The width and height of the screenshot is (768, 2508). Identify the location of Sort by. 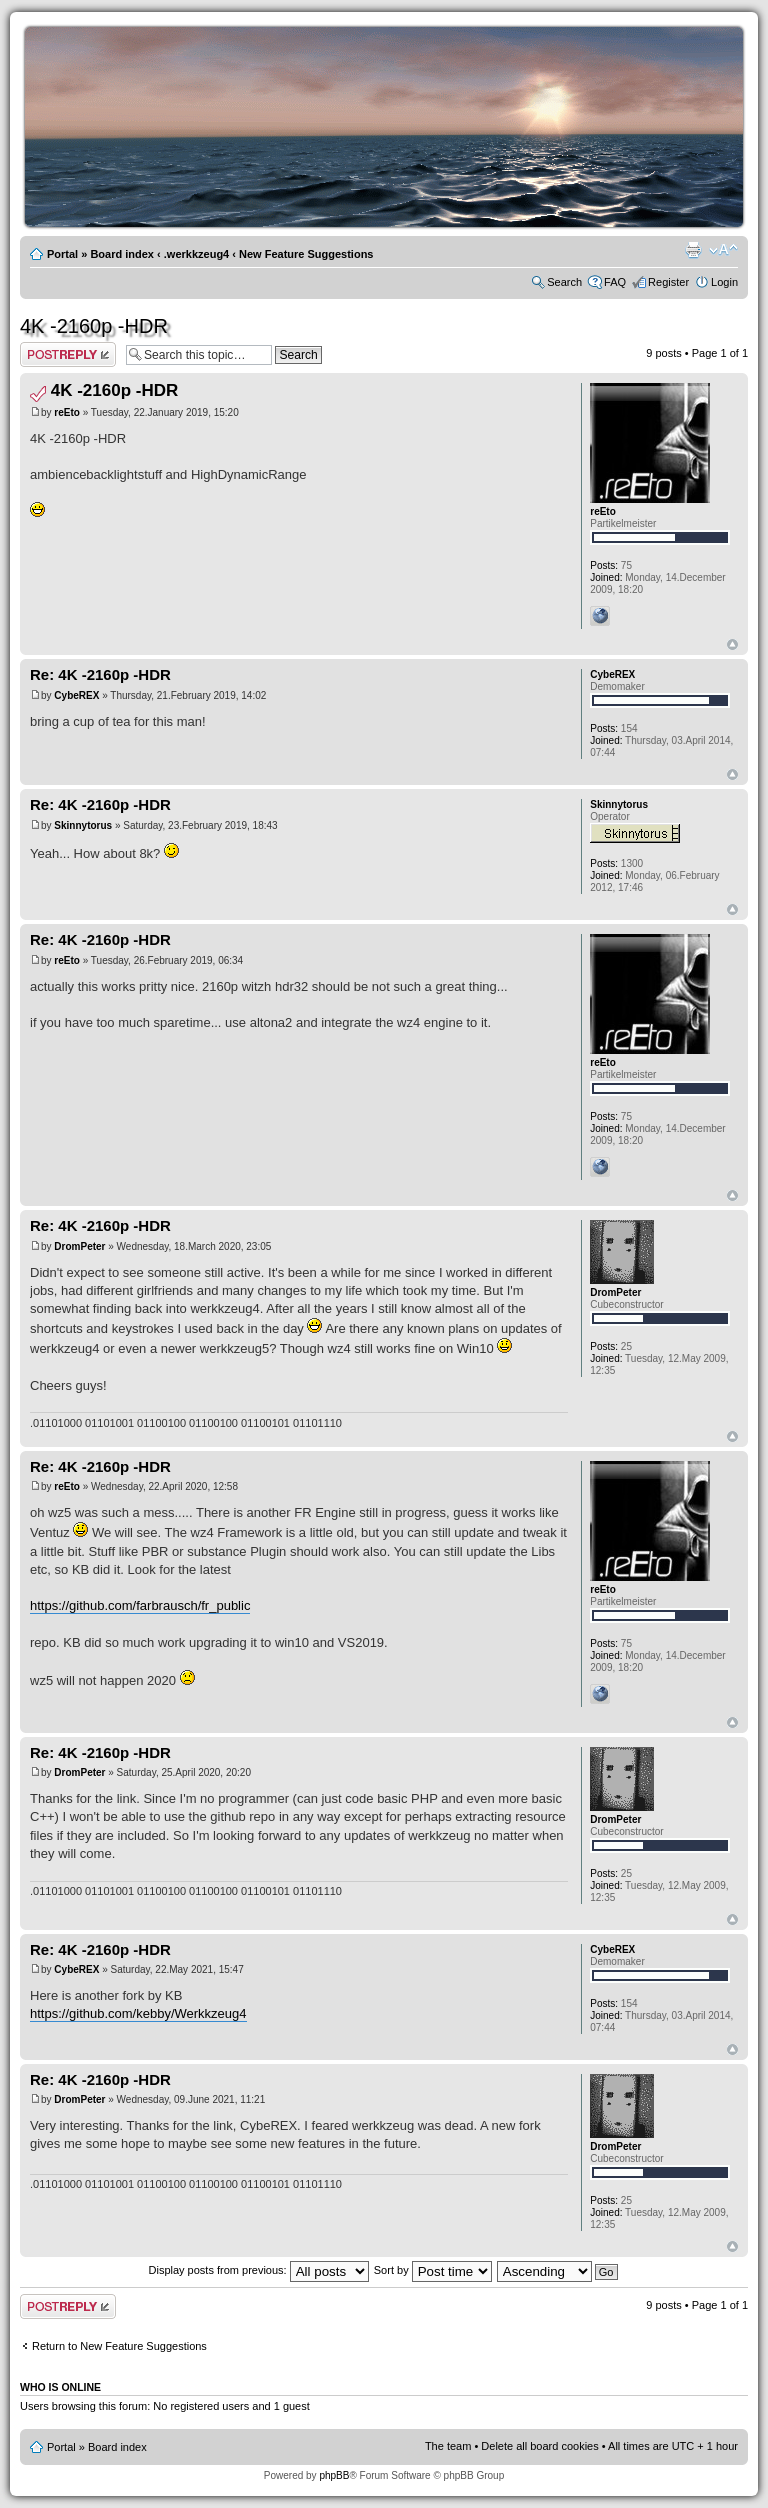
(433, 2270).